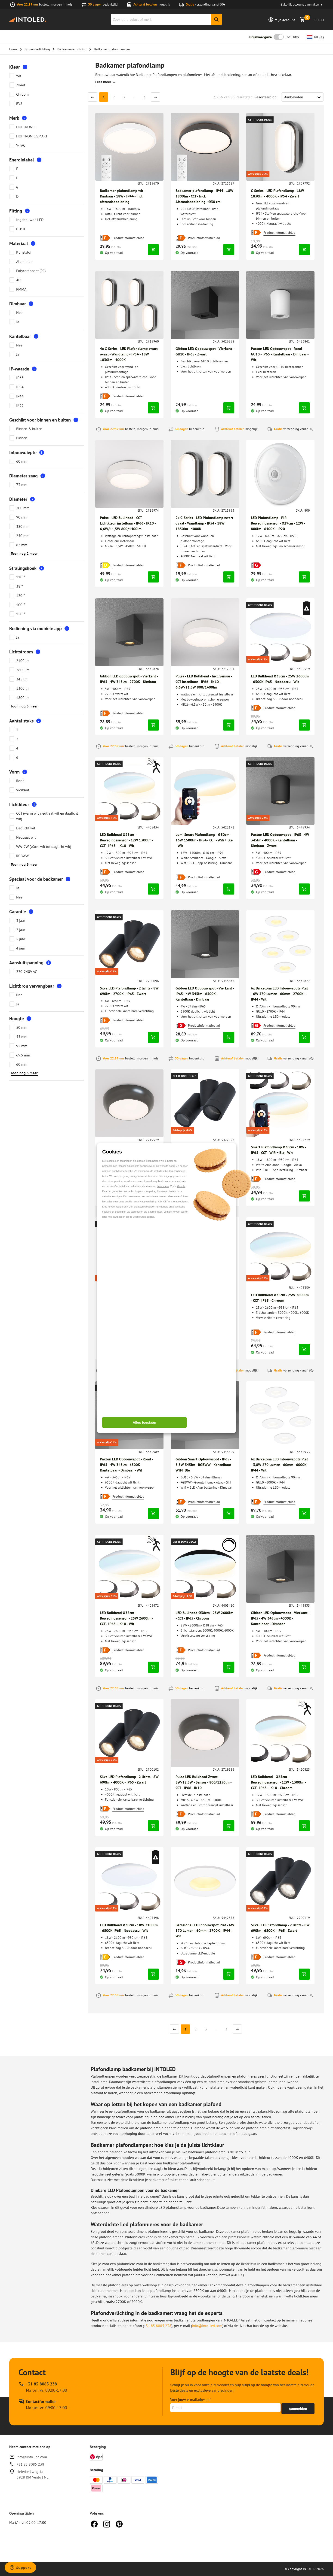  I want to click on [Breng me naar LED Bulkhead Ø30cm - 18W 2100lm - 6500K IP65 - Noodaccu - Wit], so click(129, 1881).